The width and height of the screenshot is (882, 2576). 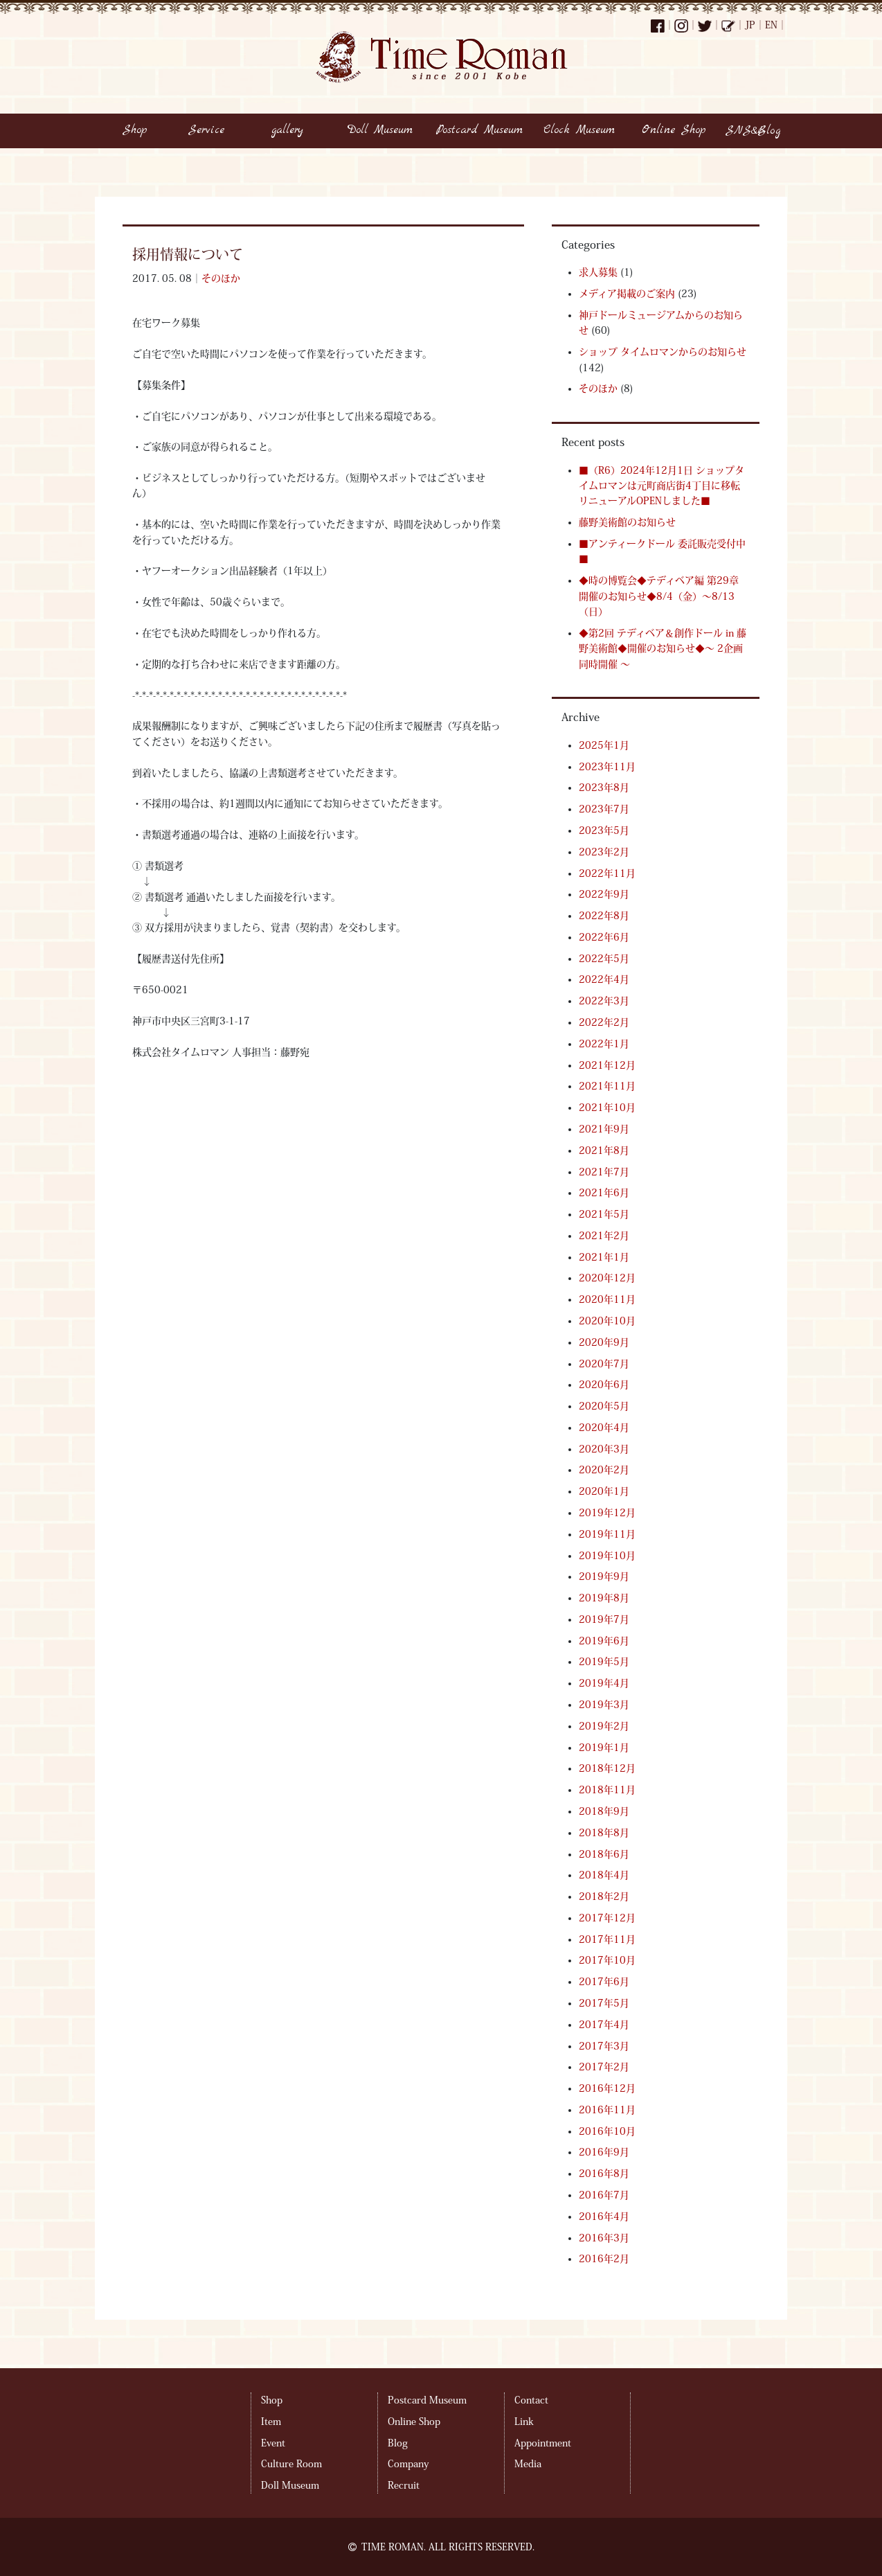 What do you see at coordinates (604, 852) in the screenshot?
I see `2023年2月` at bounding box center [604, 852].